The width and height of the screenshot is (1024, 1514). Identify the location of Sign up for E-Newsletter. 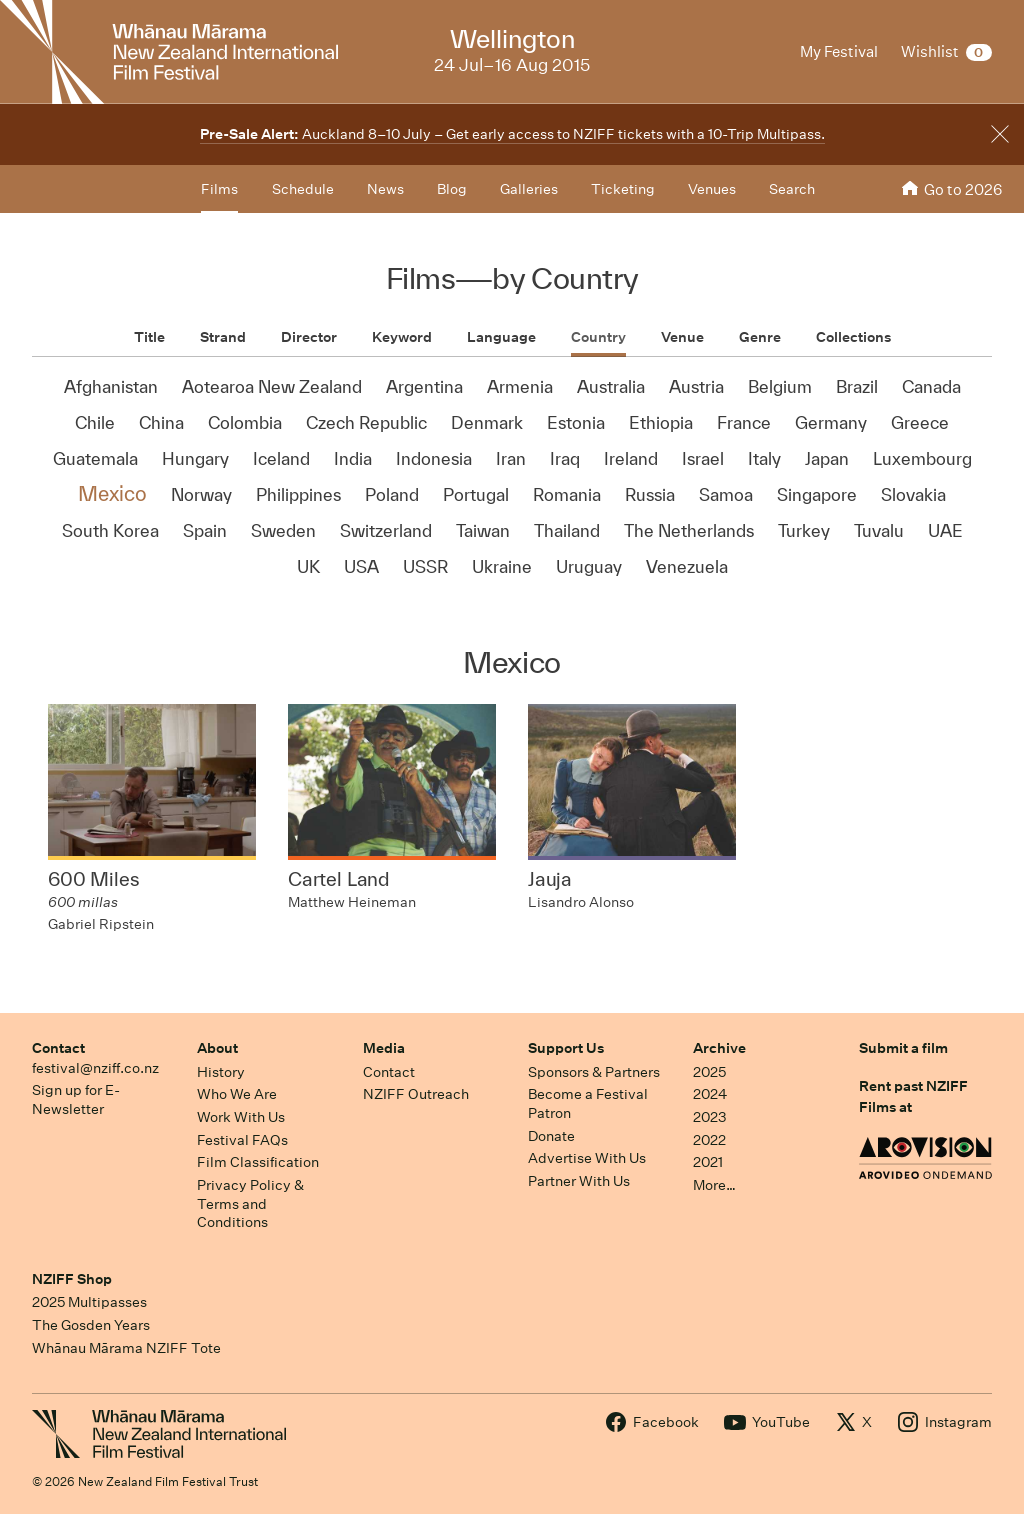
(76, 1099).